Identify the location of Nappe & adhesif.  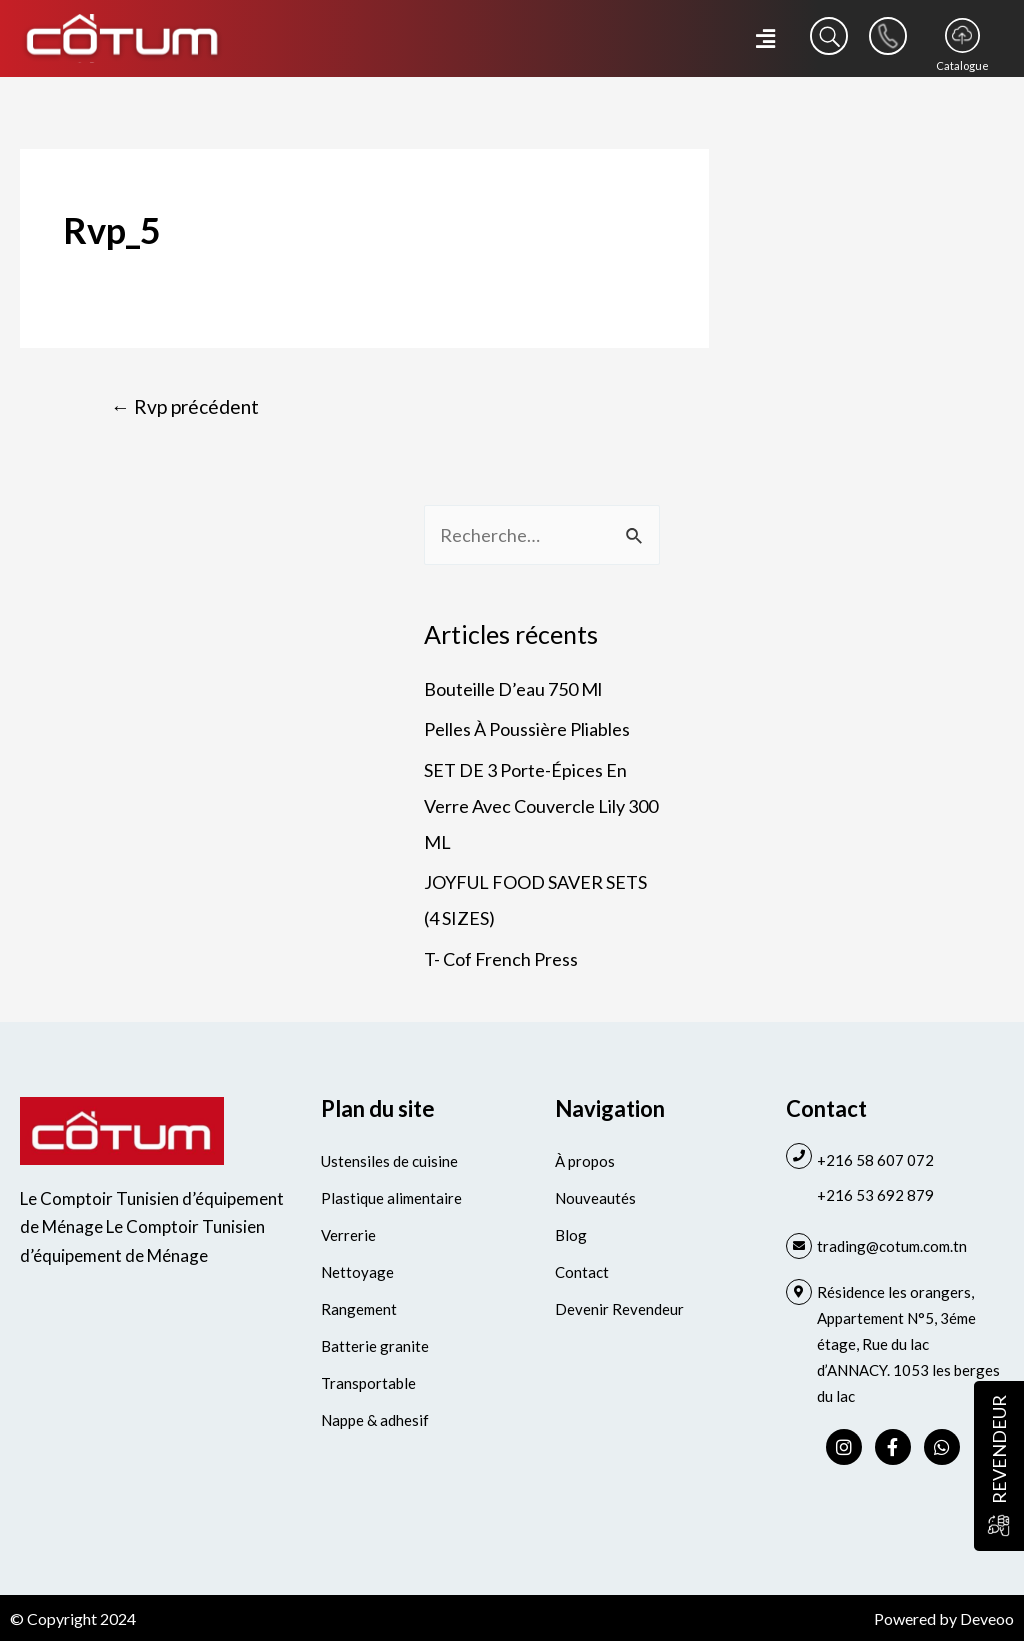
(375, 1420).